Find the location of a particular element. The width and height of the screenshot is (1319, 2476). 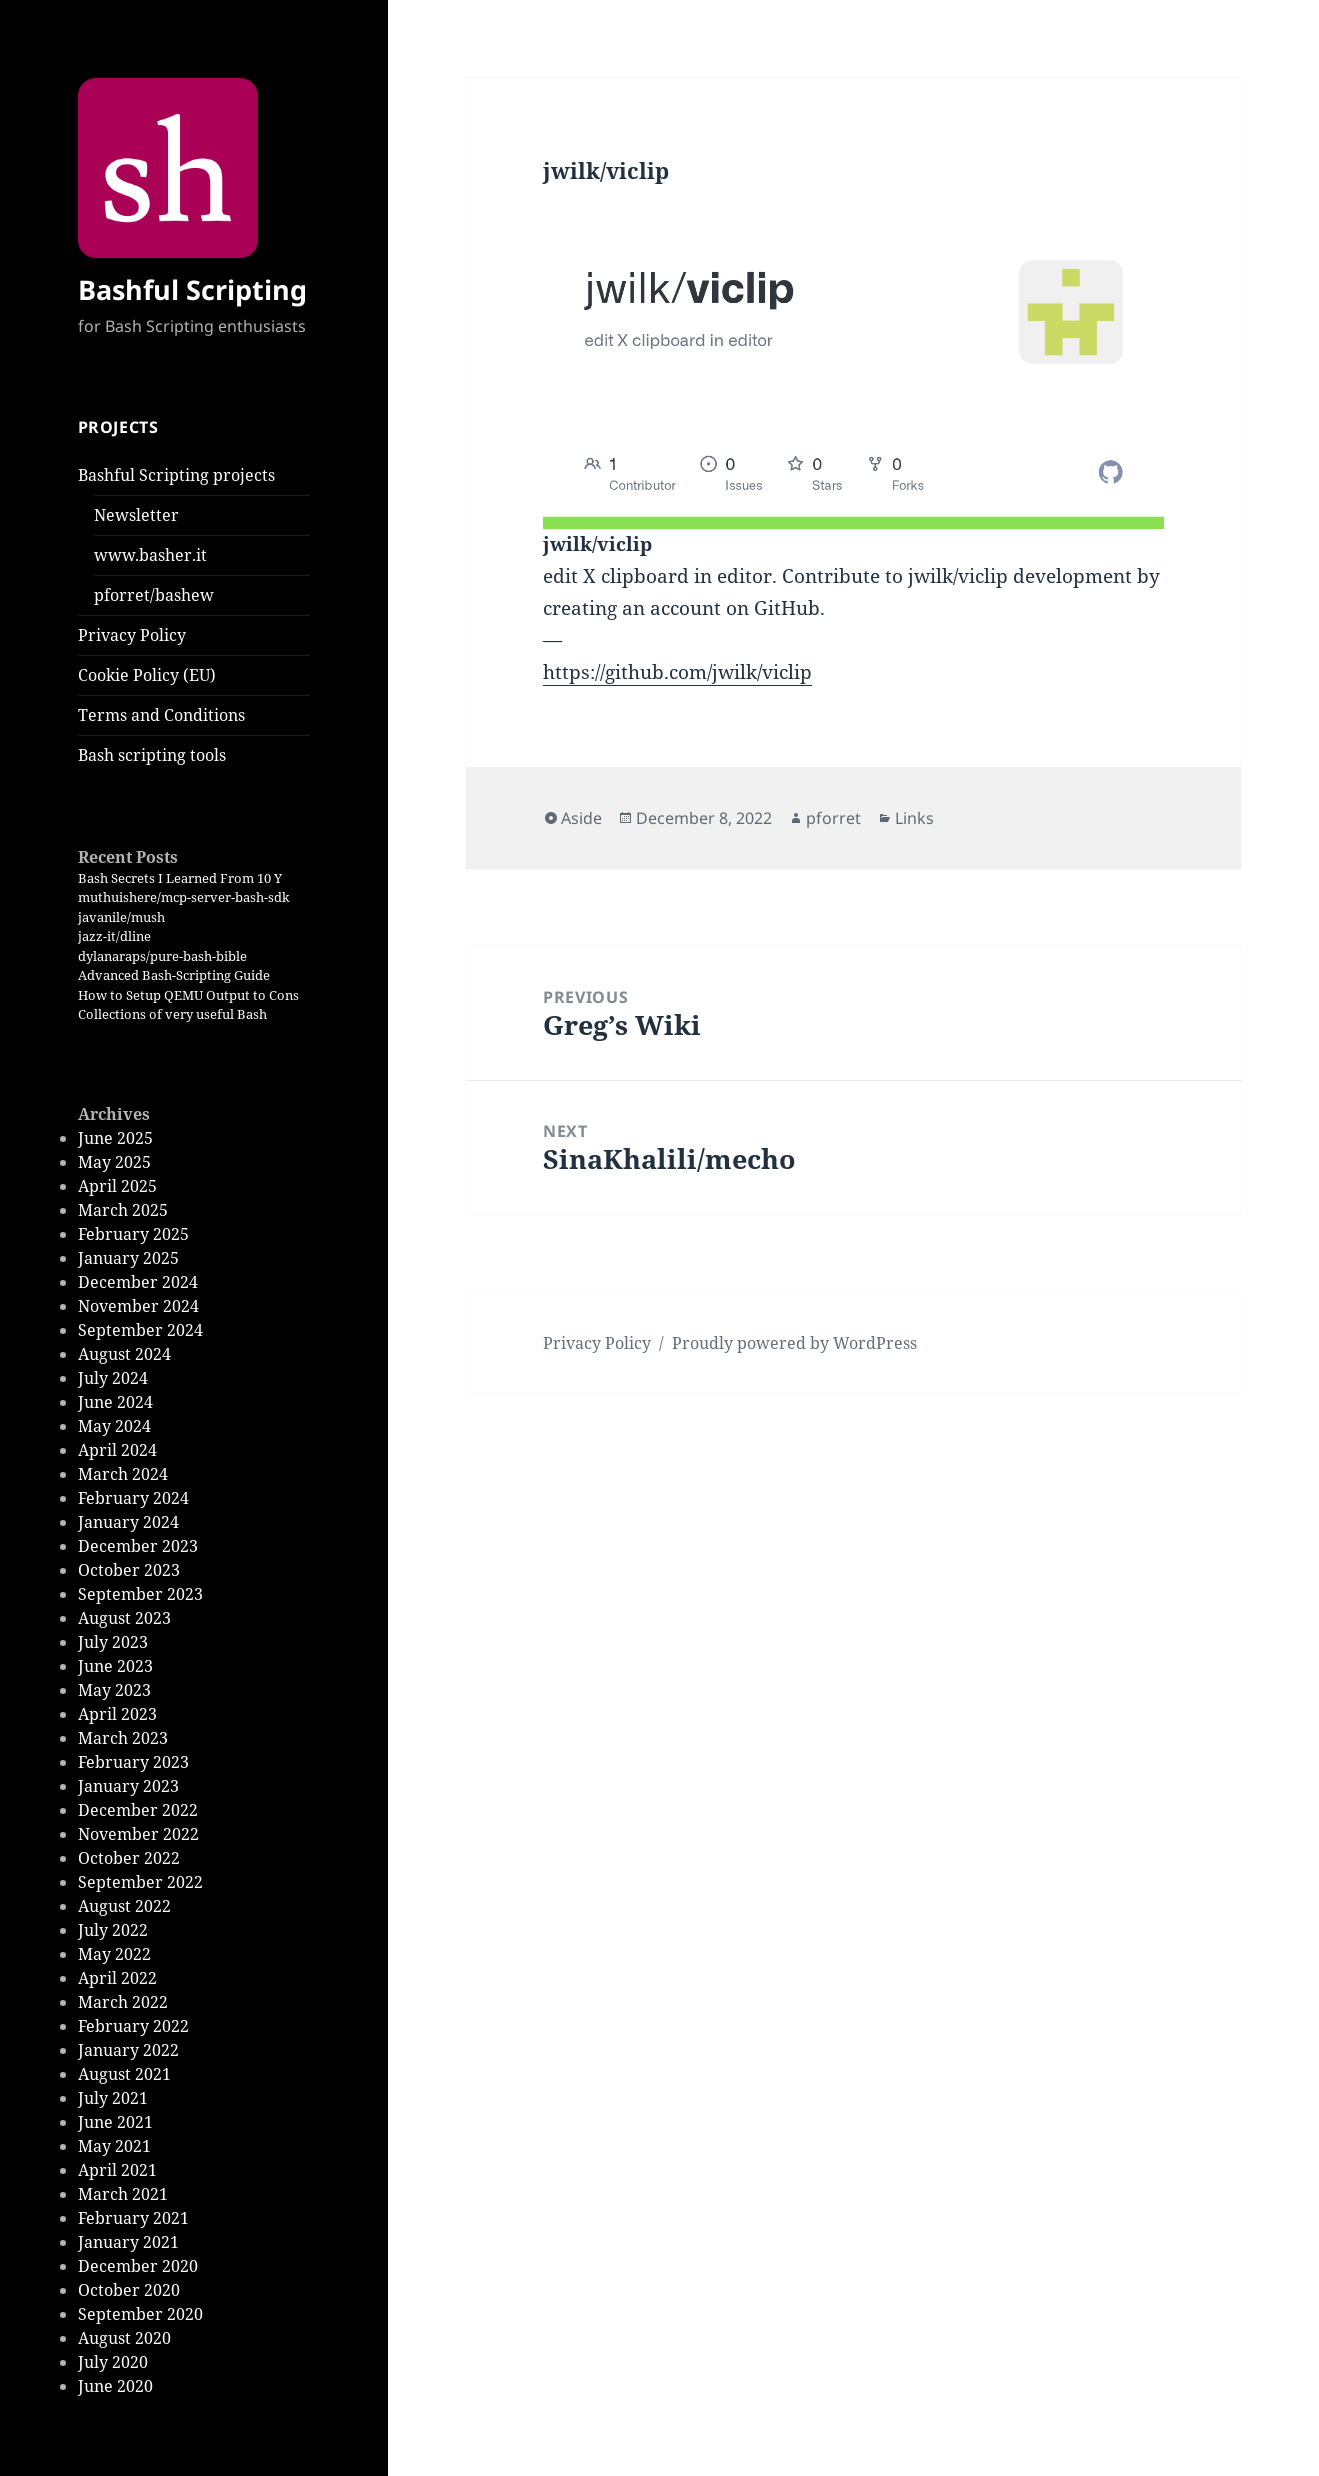

June 2021 is located at coordinates (115, 2122).